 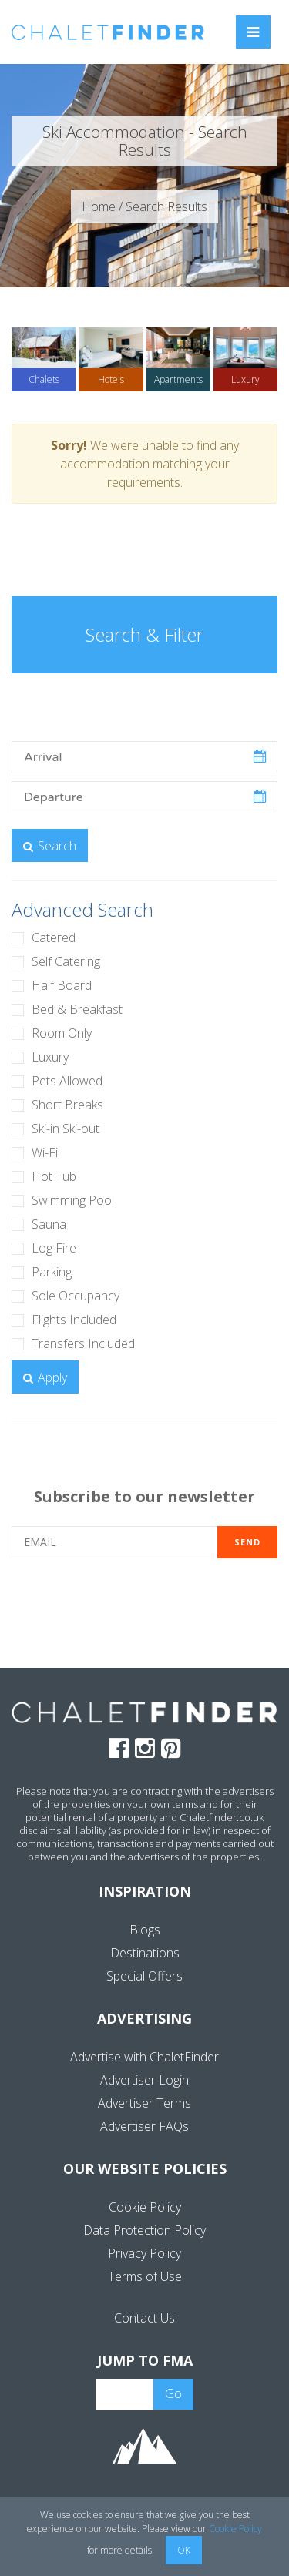 What do you see at coordinates (144, 2056) in the screenshot?
I see `Advertise with ChaletFinder` at bounding box center [144, 2056].